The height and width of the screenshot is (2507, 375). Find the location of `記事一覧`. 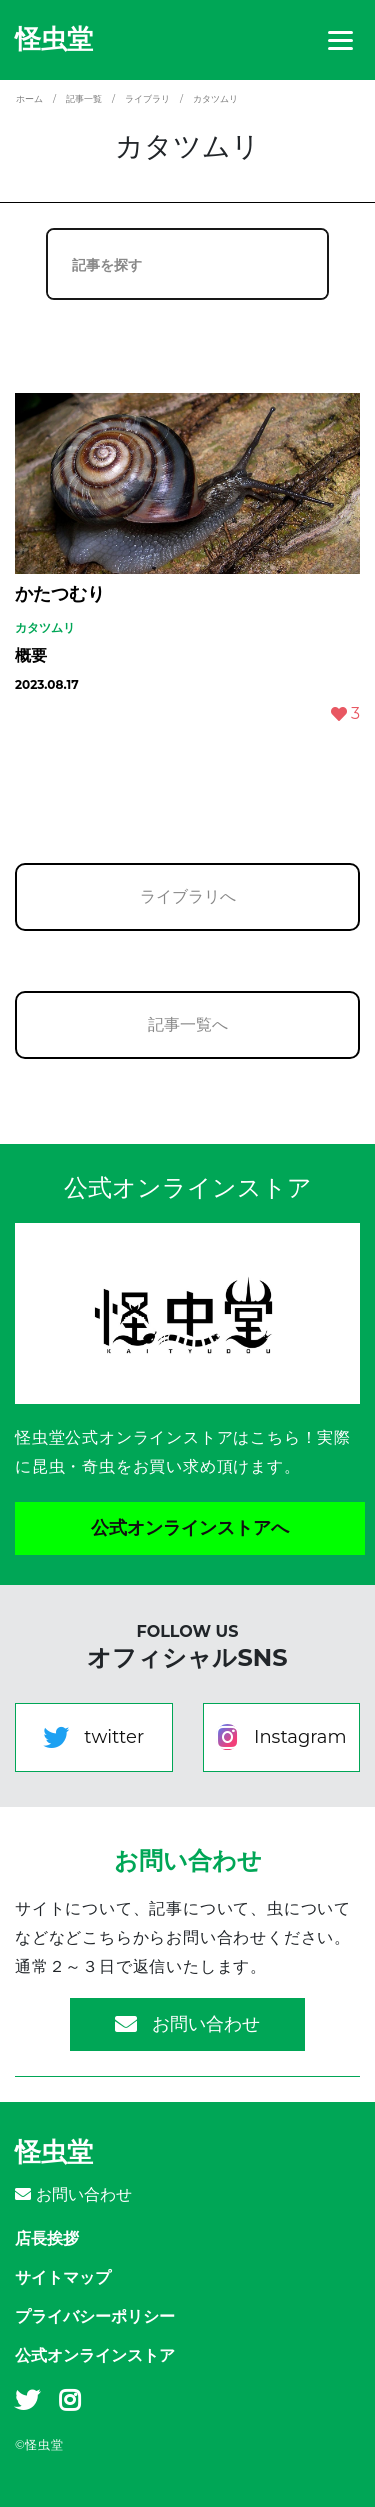

記事一覧 is located at coordinates (84, 98).